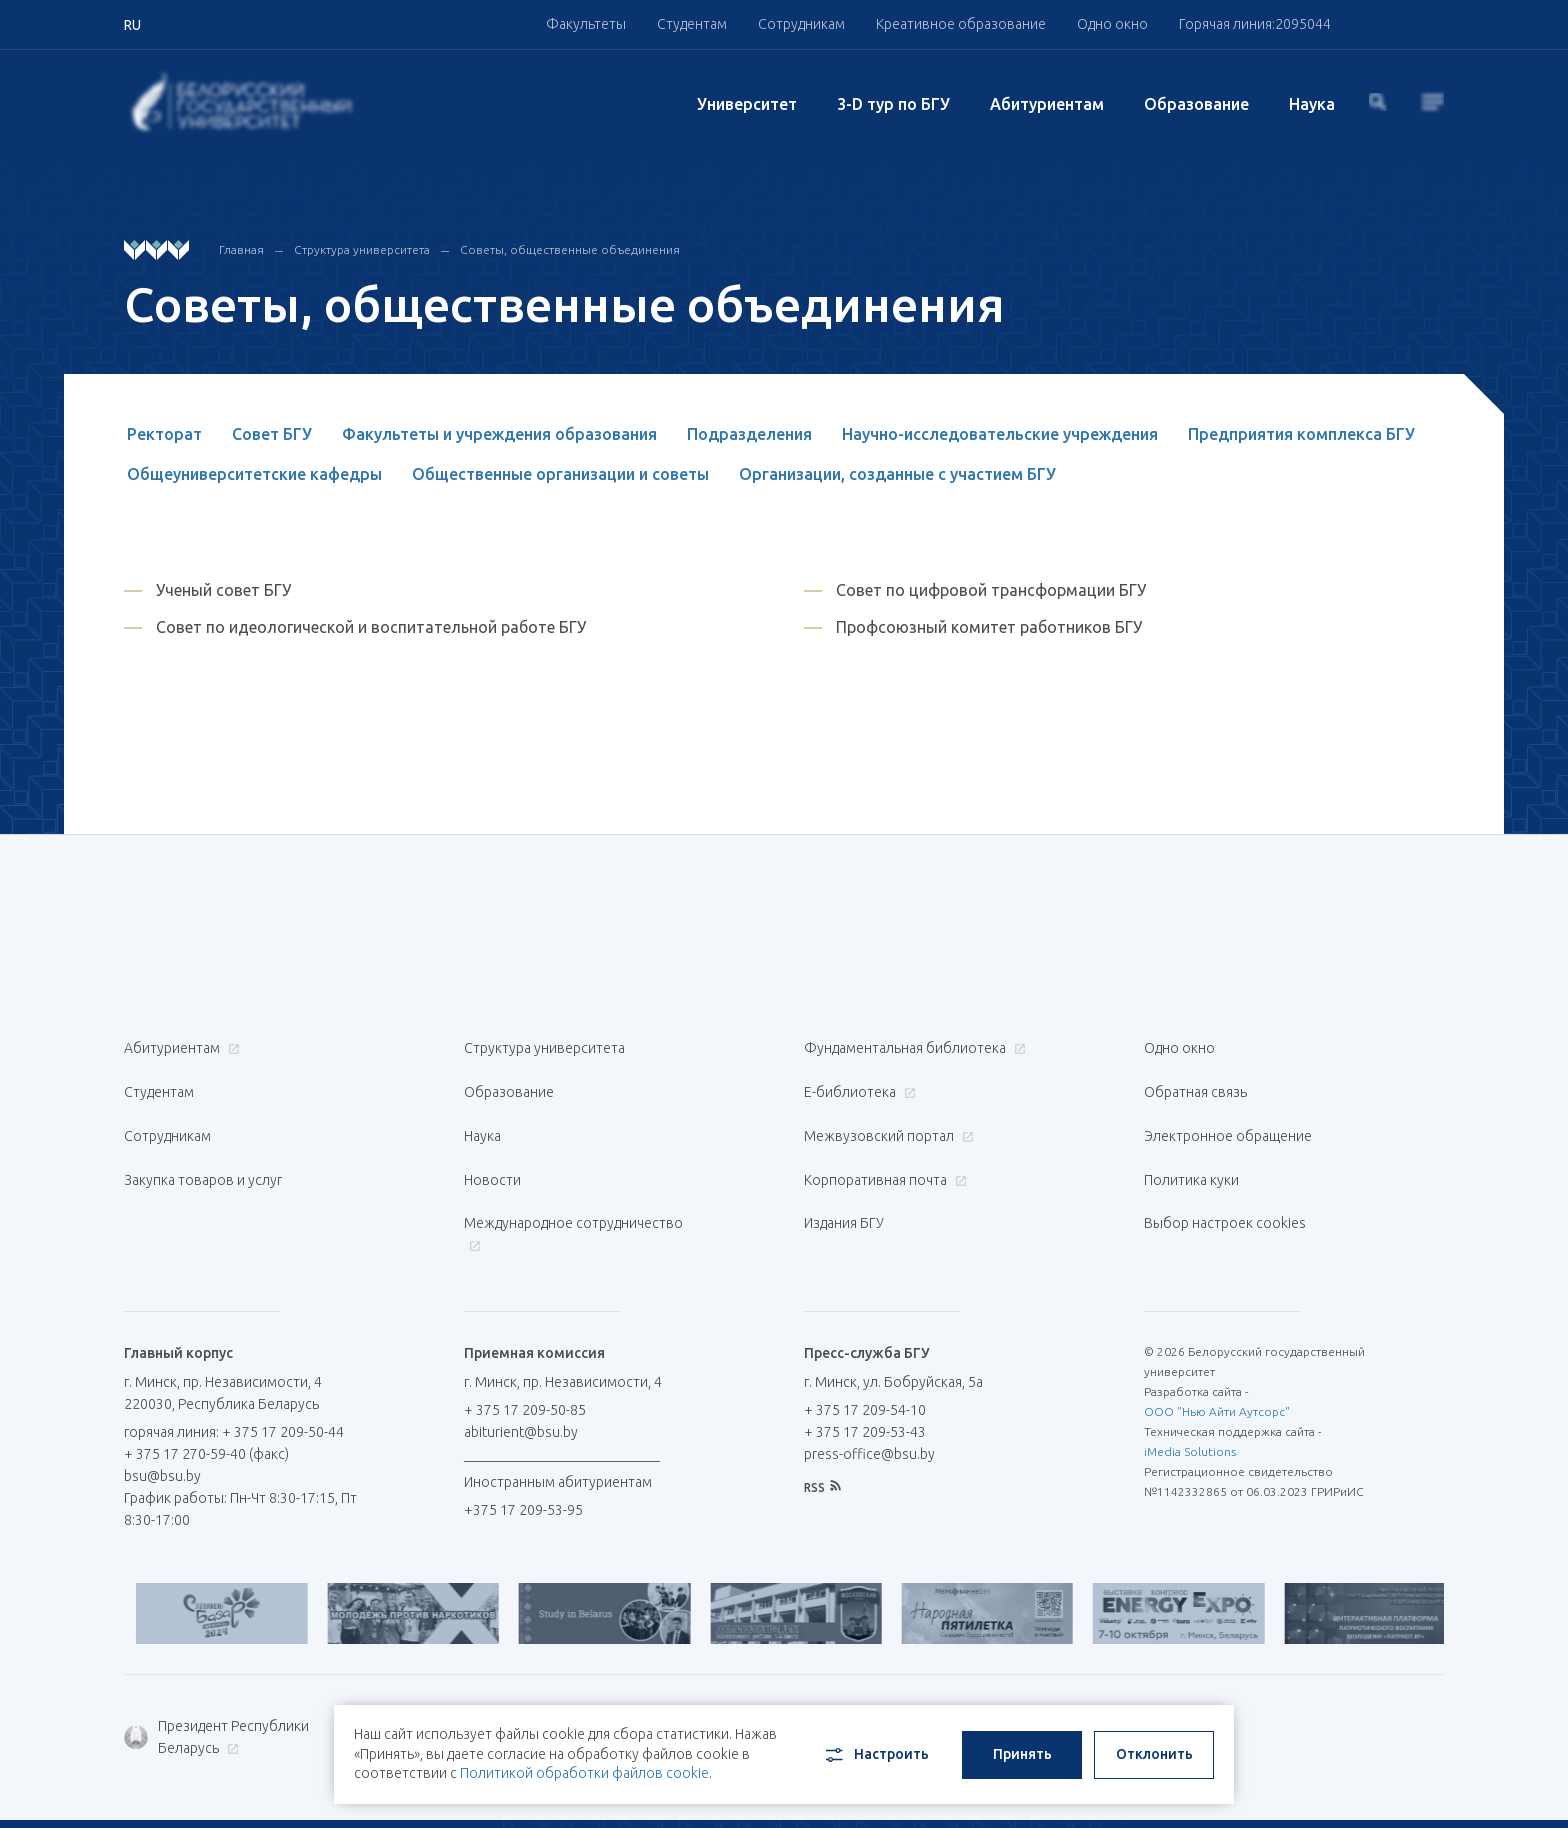  Describe the element at coordinates (897, 474) in the screenshot. I see `Организации, созданные с участием БГУ` at that location.